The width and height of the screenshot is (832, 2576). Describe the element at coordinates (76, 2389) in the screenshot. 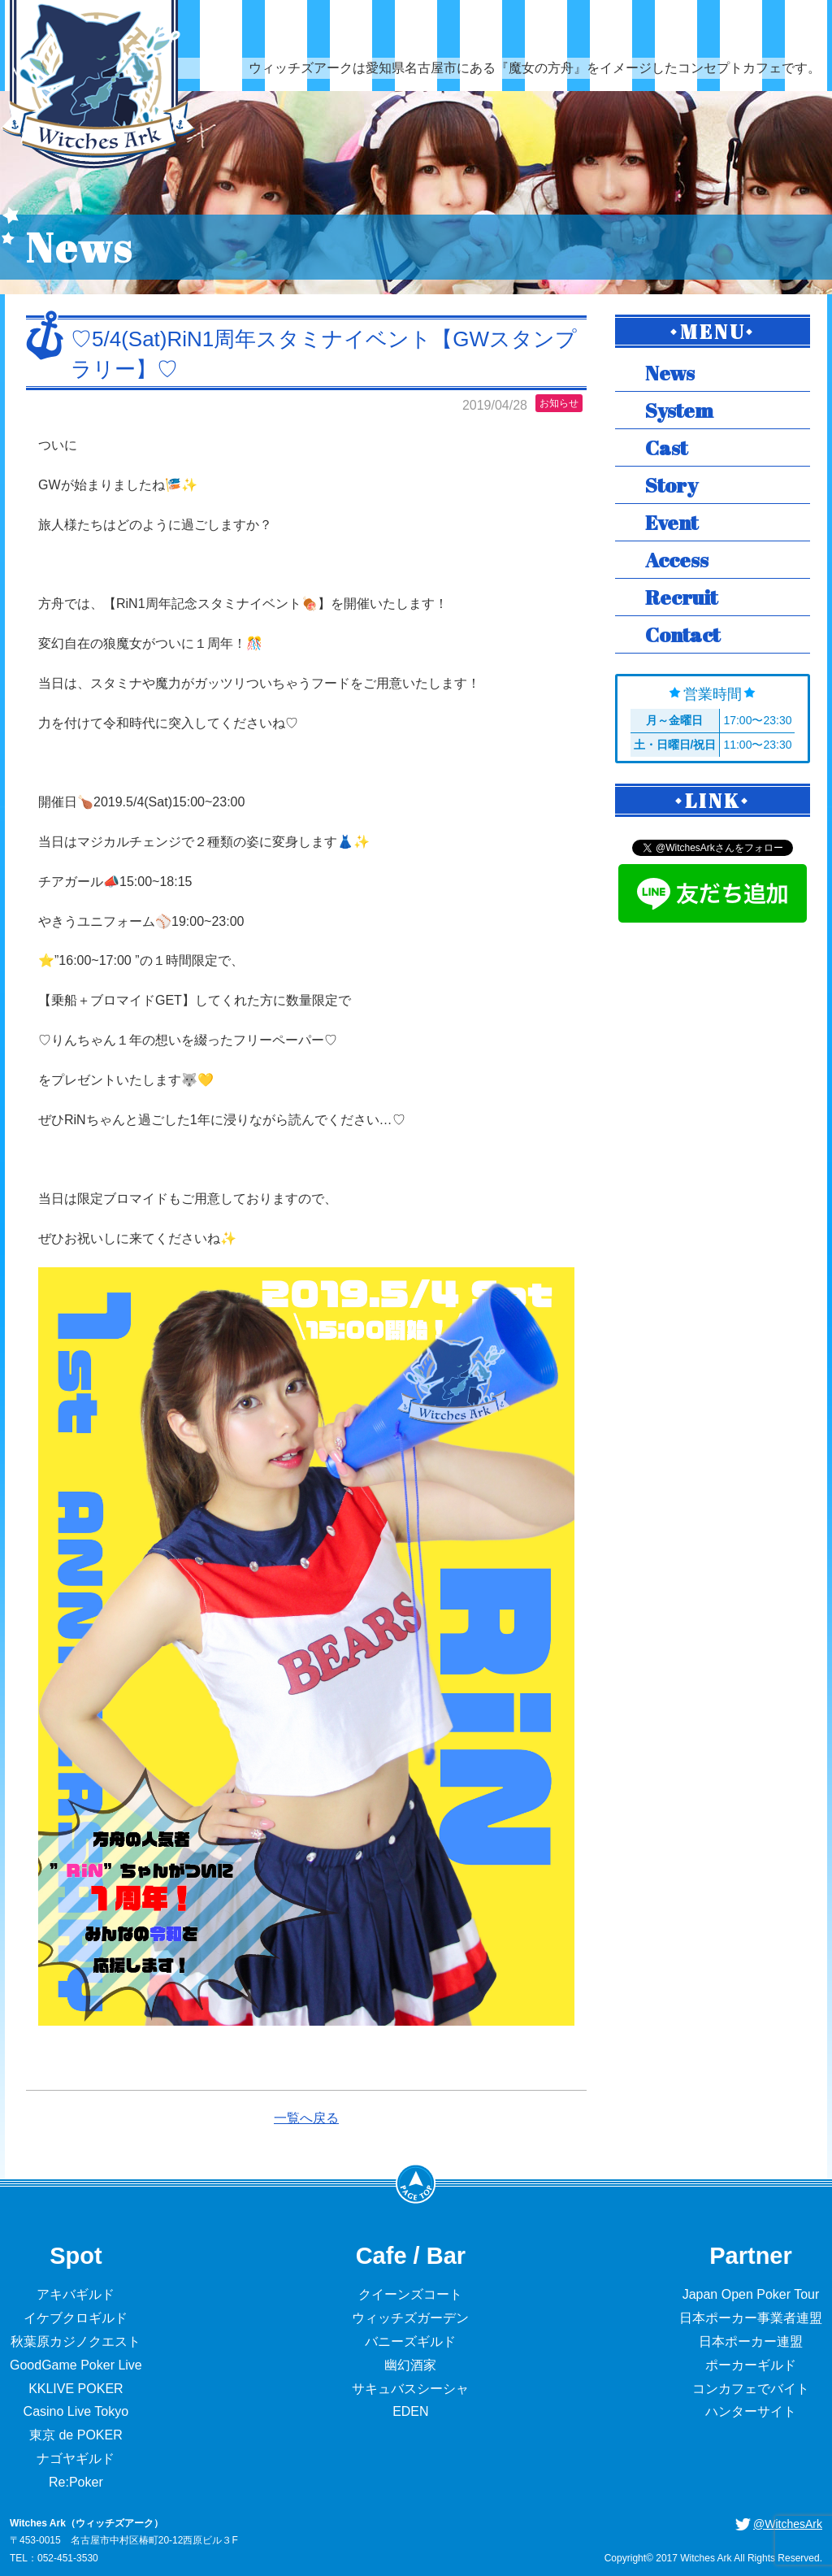

I see `KKLIVE POKER` at that location.